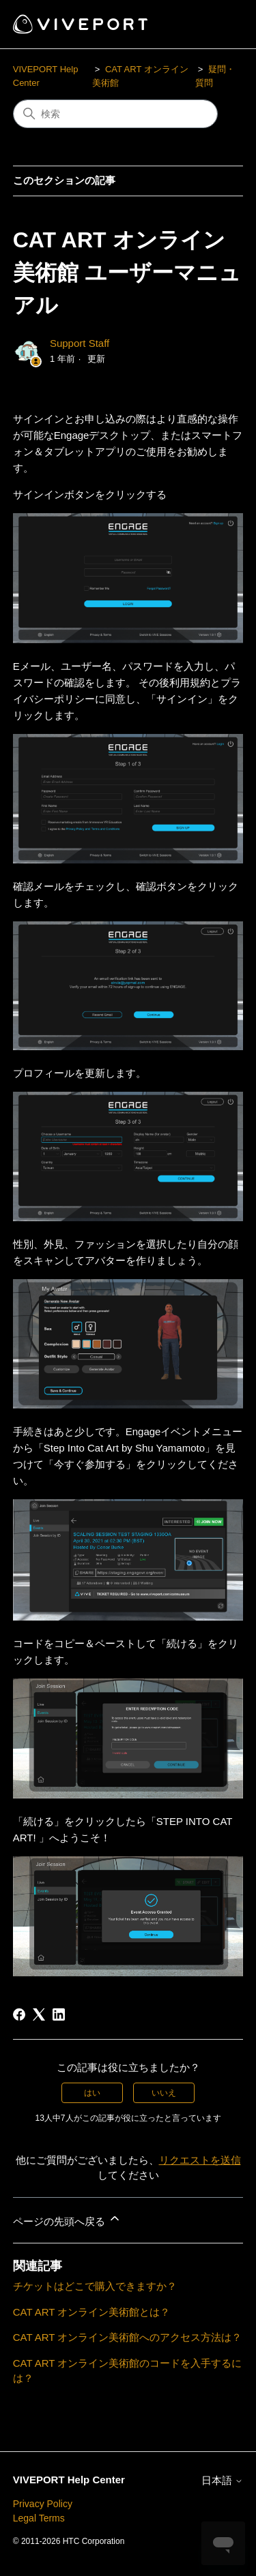  Describe the element at coordinates (39, 2518) in the screenshot. I see `Legal Terms` at that location.